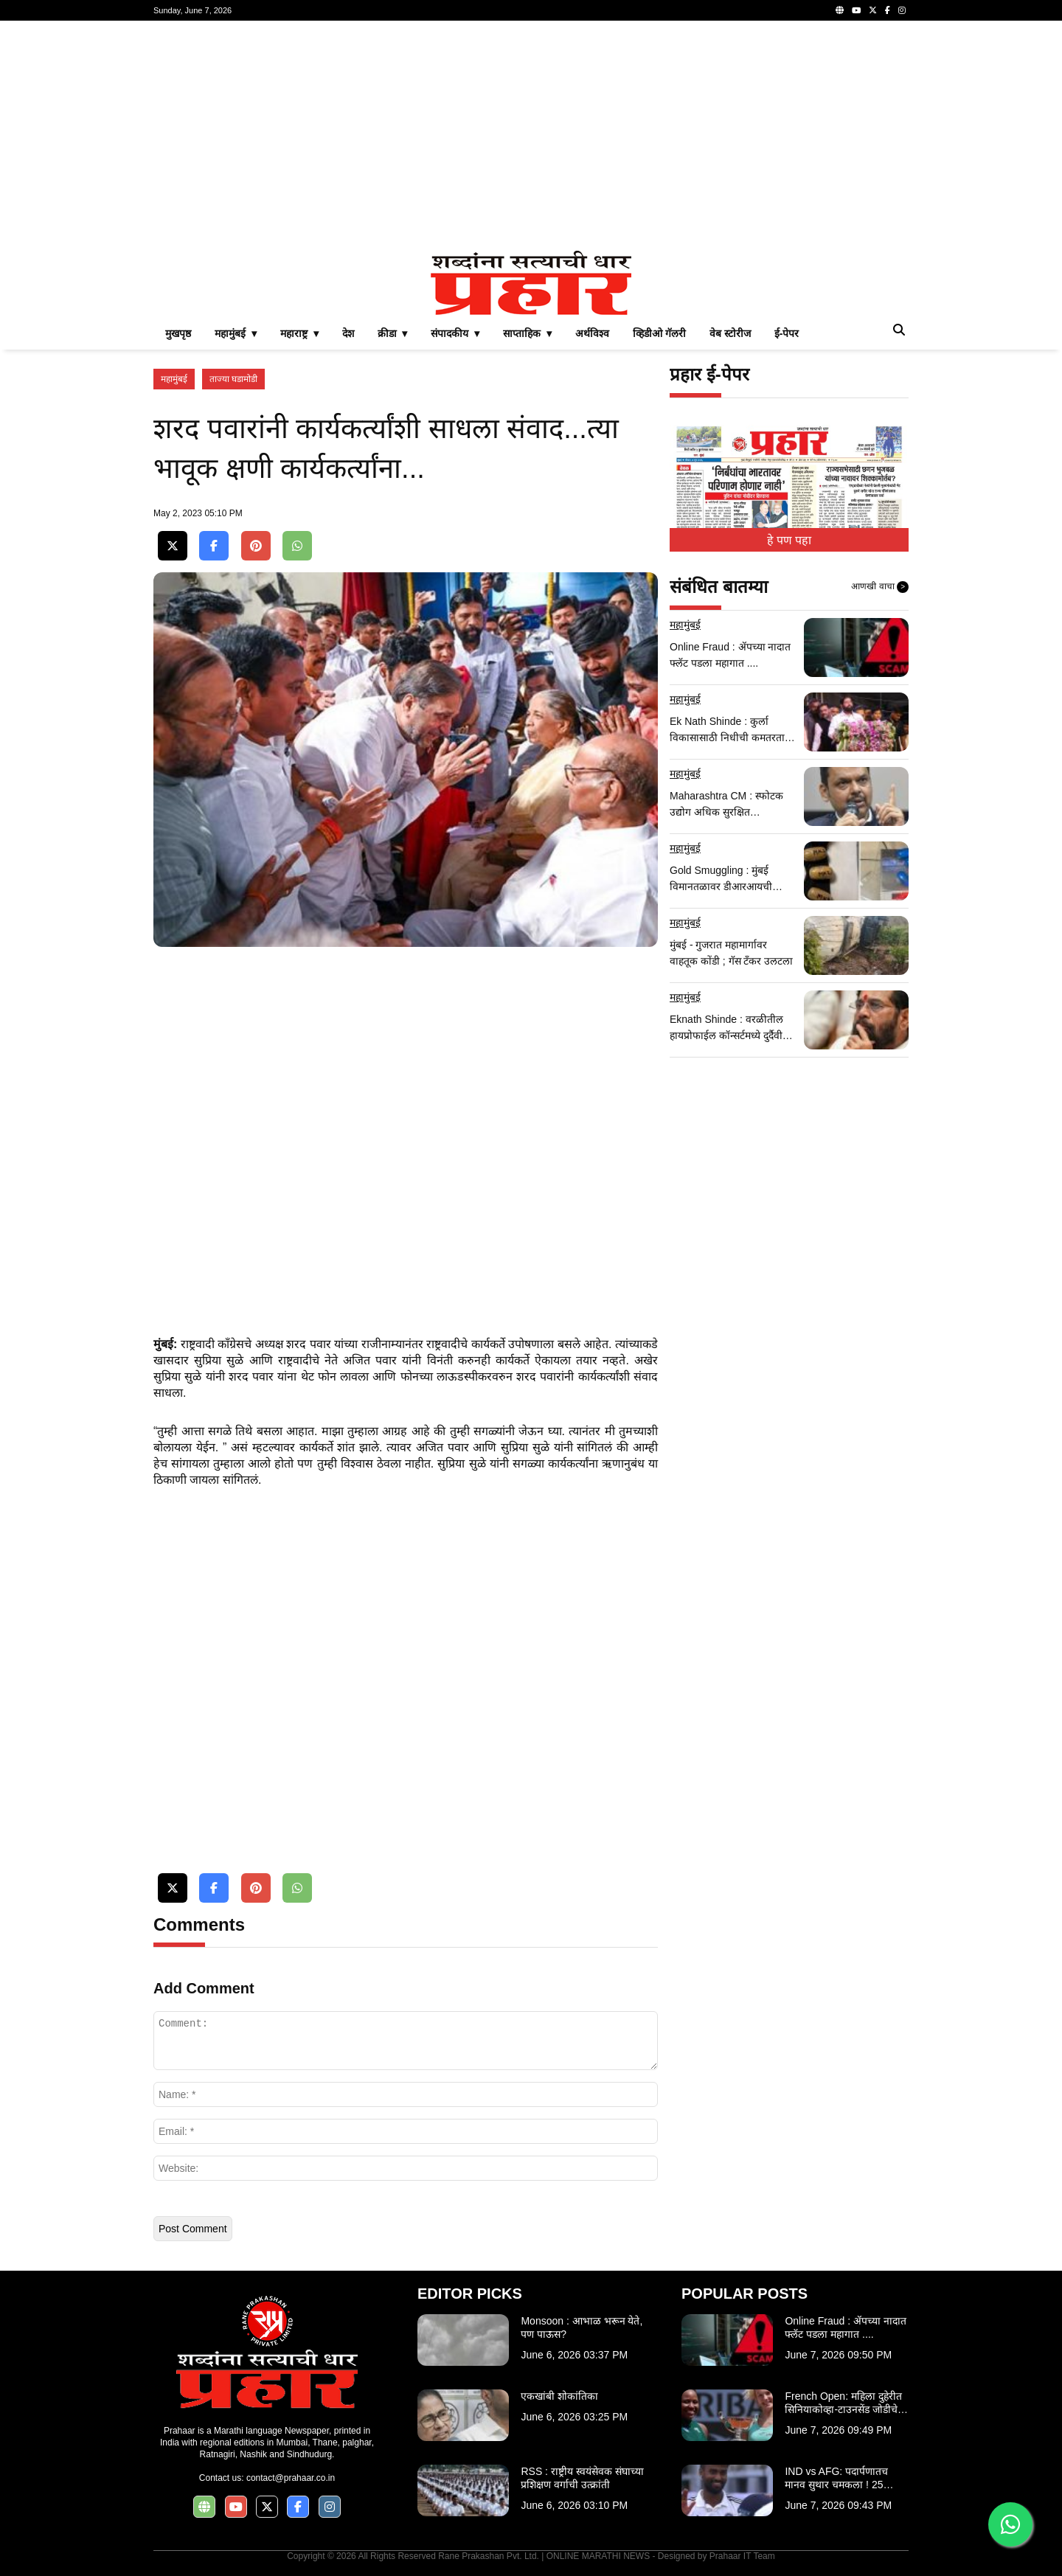  I want to click on क्रीडा ▾, so click(393, 333).